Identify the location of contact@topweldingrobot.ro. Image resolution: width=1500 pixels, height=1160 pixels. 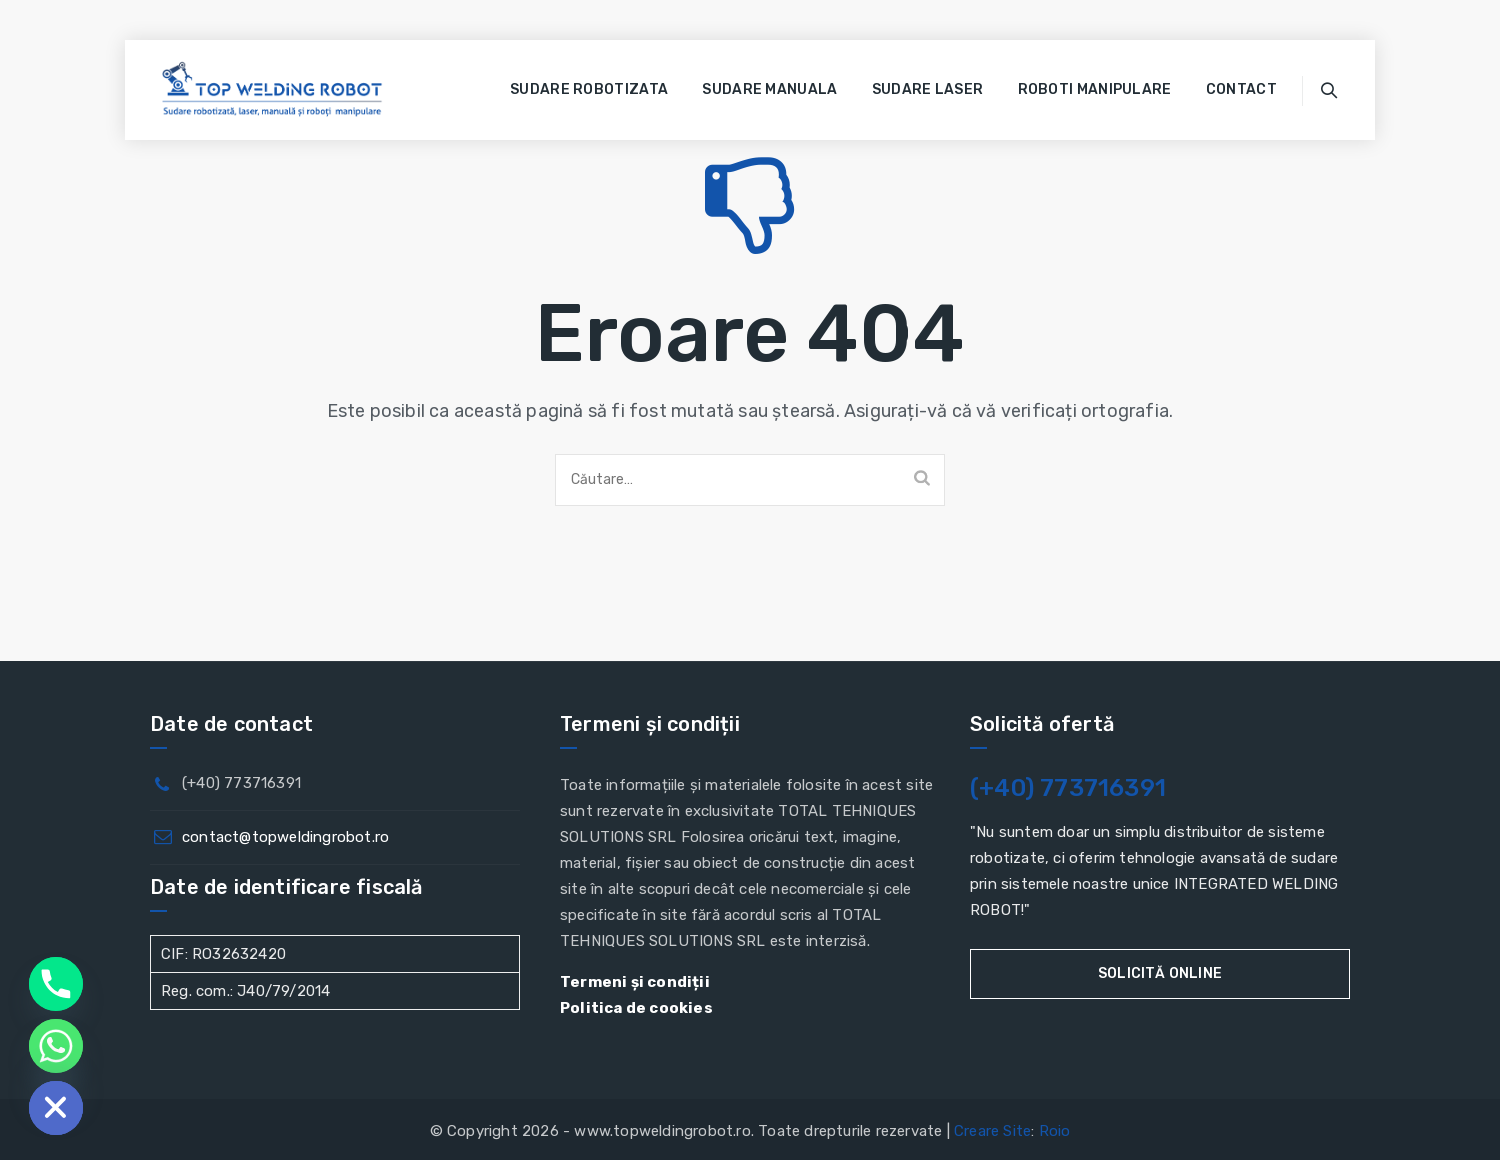
(285, 837).